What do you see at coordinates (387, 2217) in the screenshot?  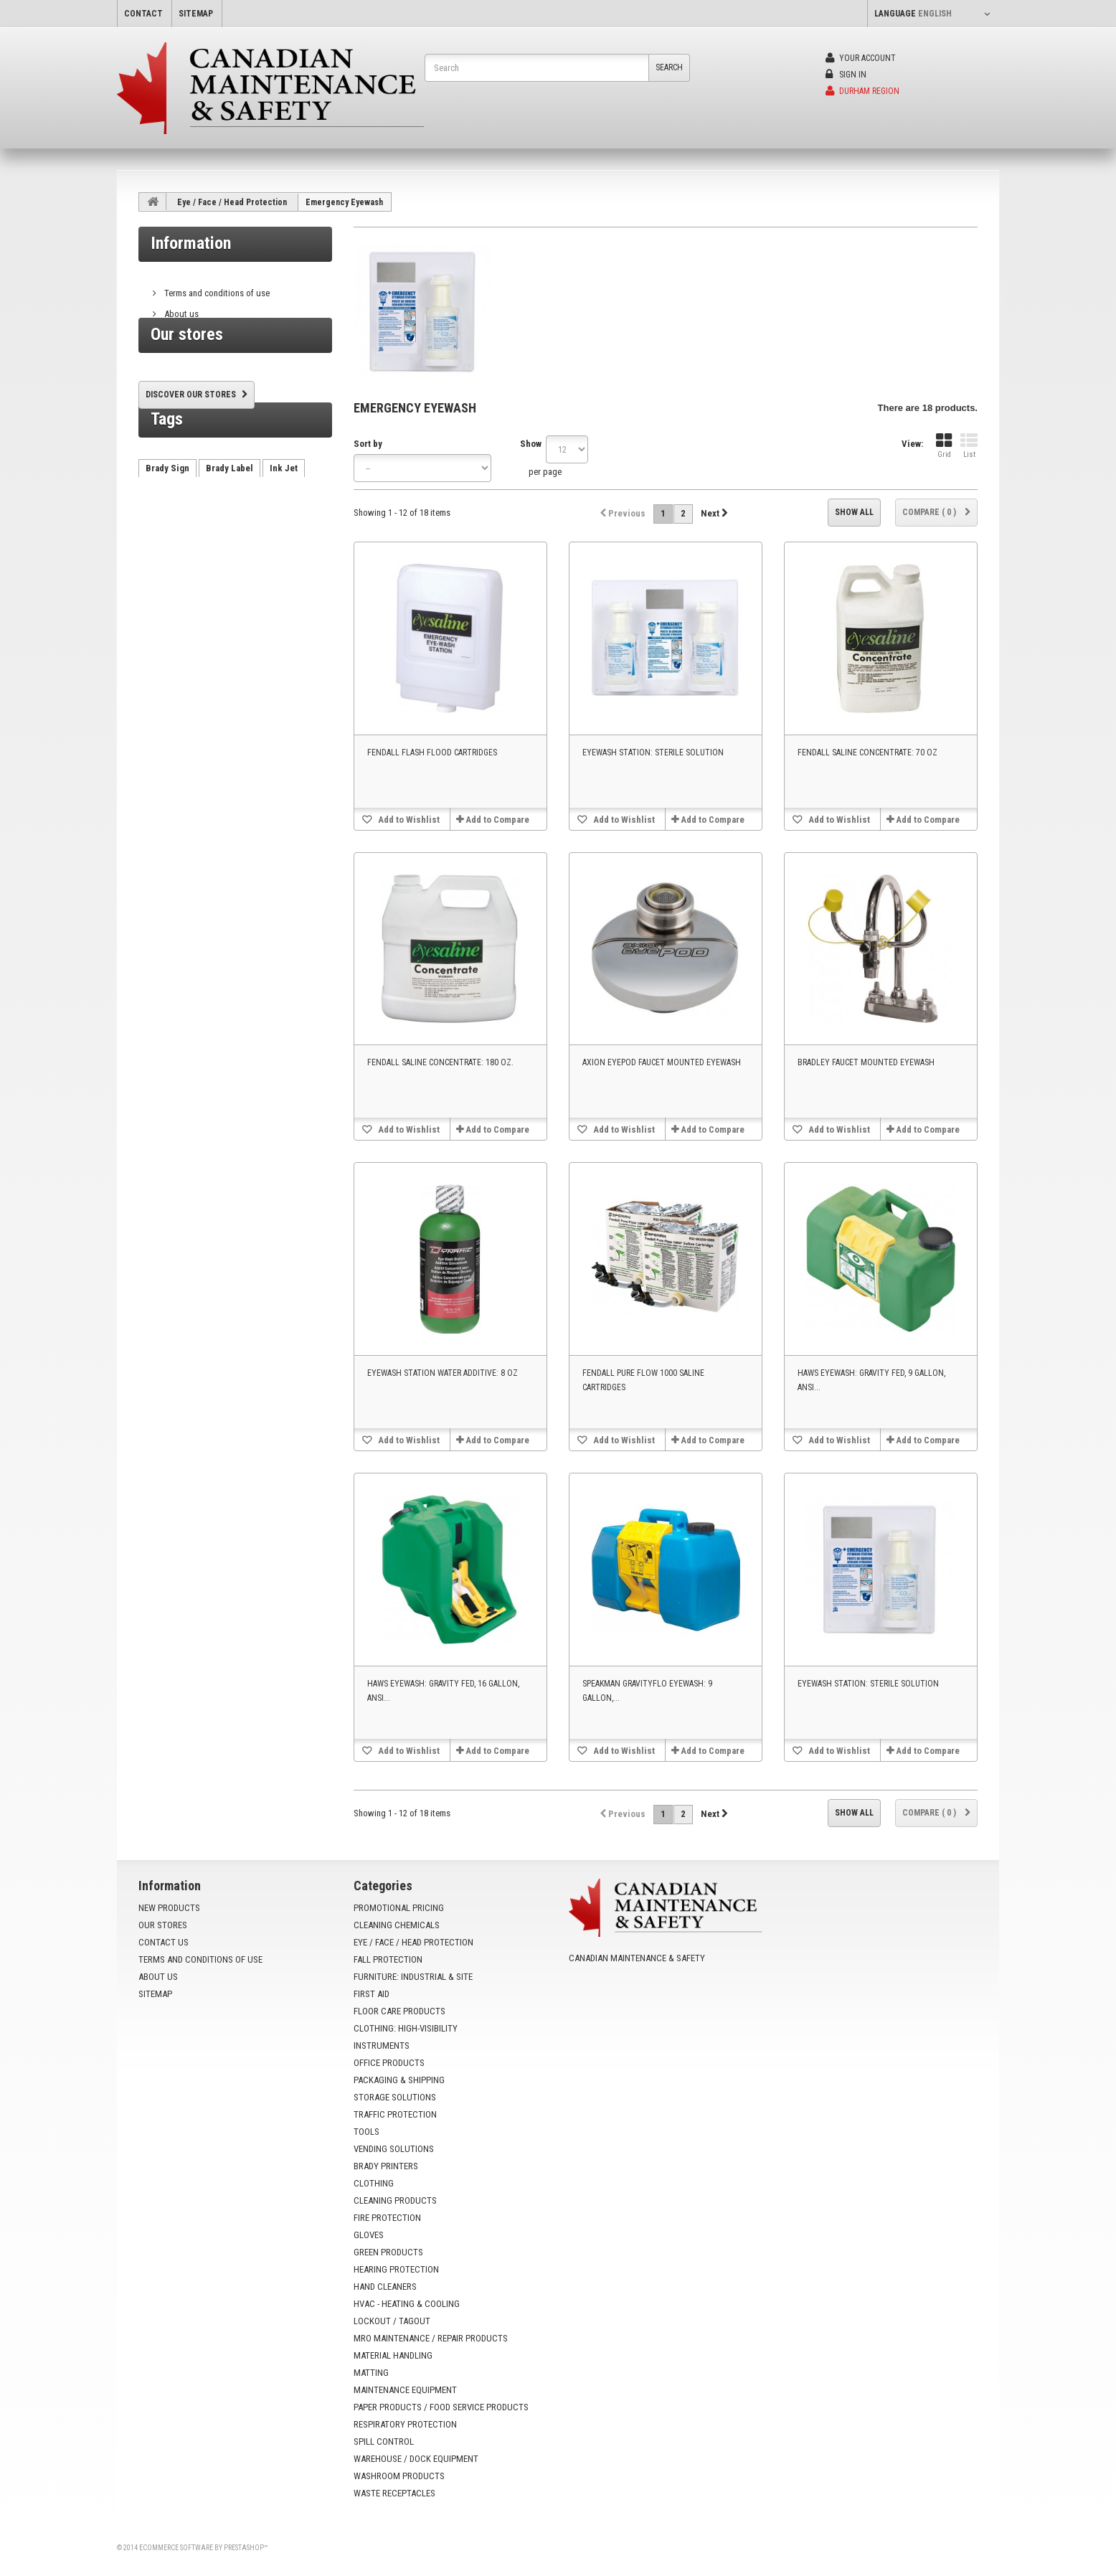 I see `Fire Protection` at bounding box center [387, 2217].